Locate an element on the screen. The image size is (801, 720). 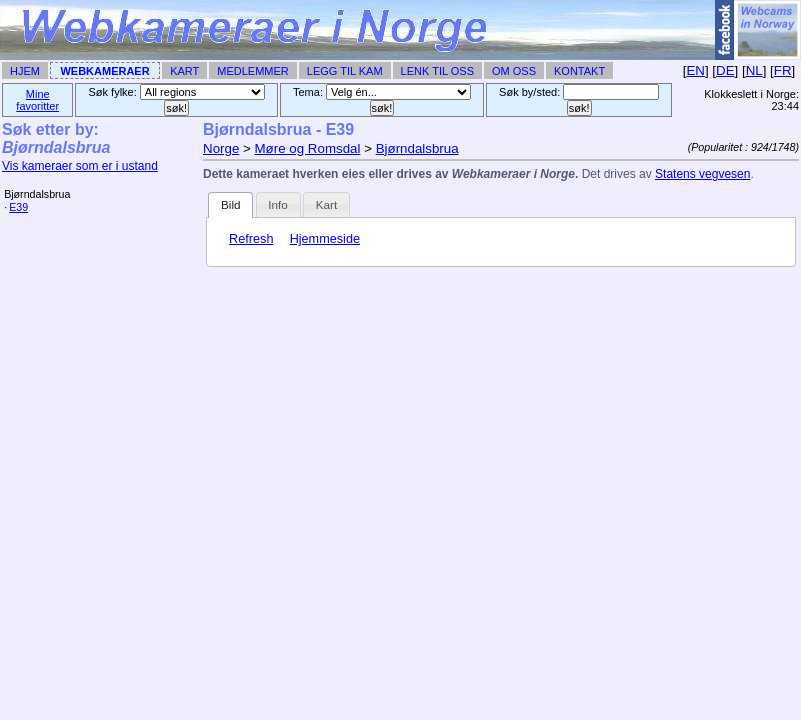
Webkameraer is located at coordinates (104, 71).